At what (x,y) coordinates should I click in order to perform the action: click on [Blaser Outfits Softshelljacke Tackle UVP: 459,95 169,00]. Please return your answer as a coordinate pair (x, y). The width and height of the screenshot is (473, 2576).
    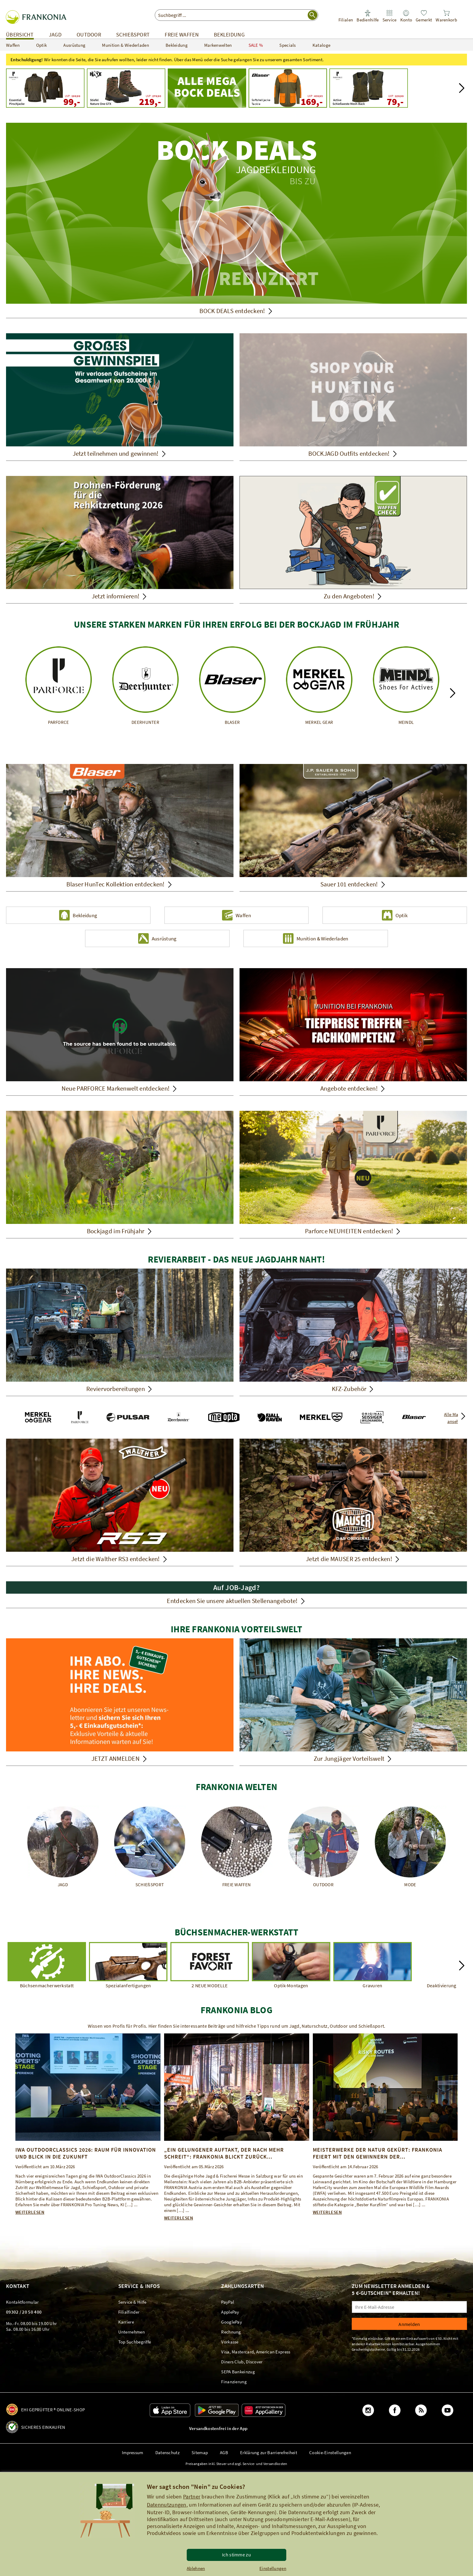
    Looking at the image, I should click on (288, 88).